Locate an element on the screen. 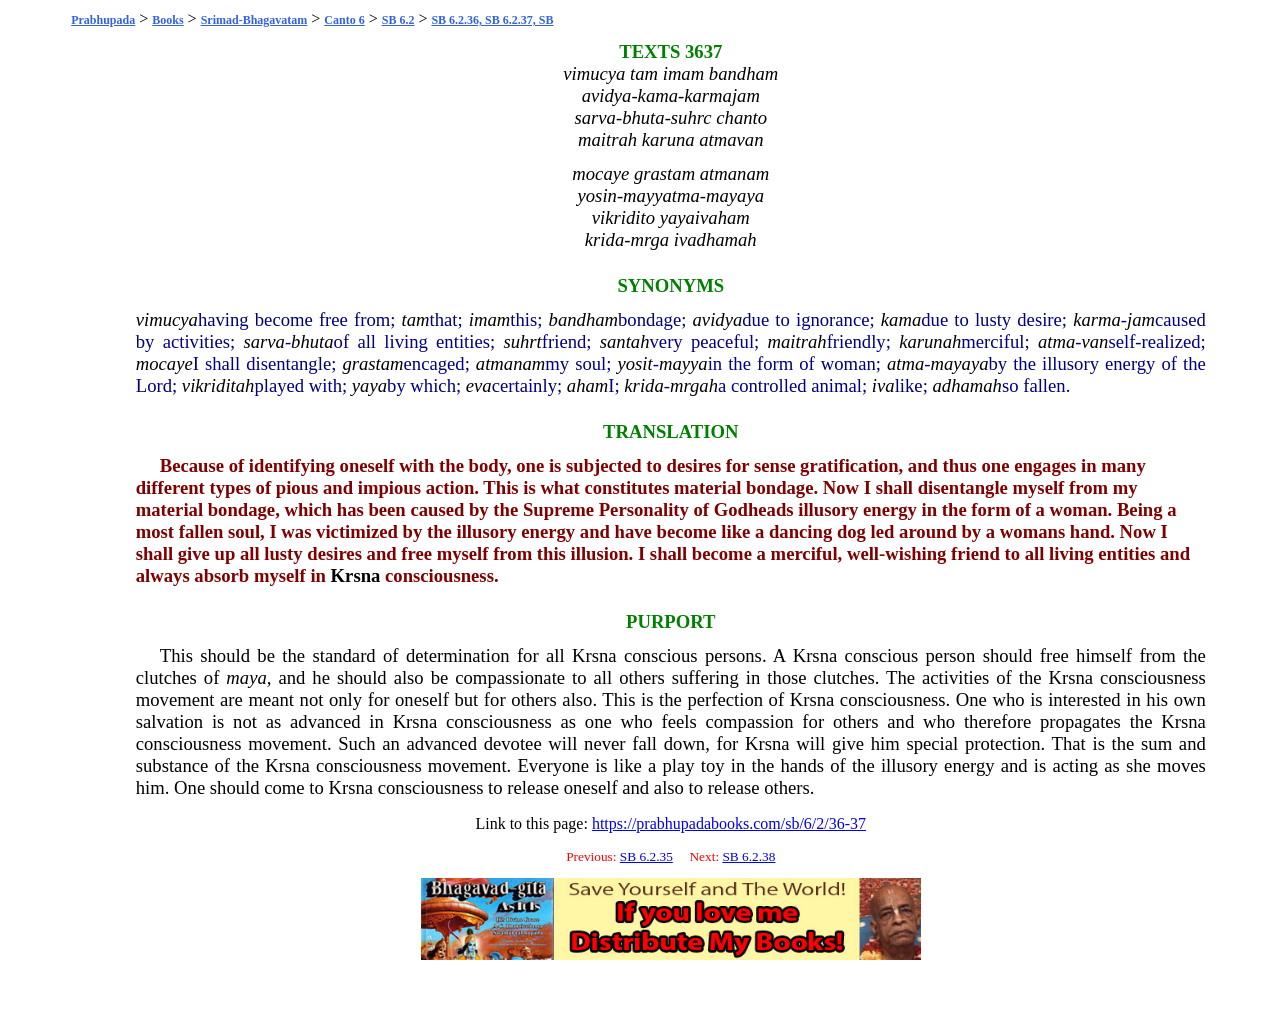 The image size is (1280, 1021). adhamah is located at coordinates (966, 385).